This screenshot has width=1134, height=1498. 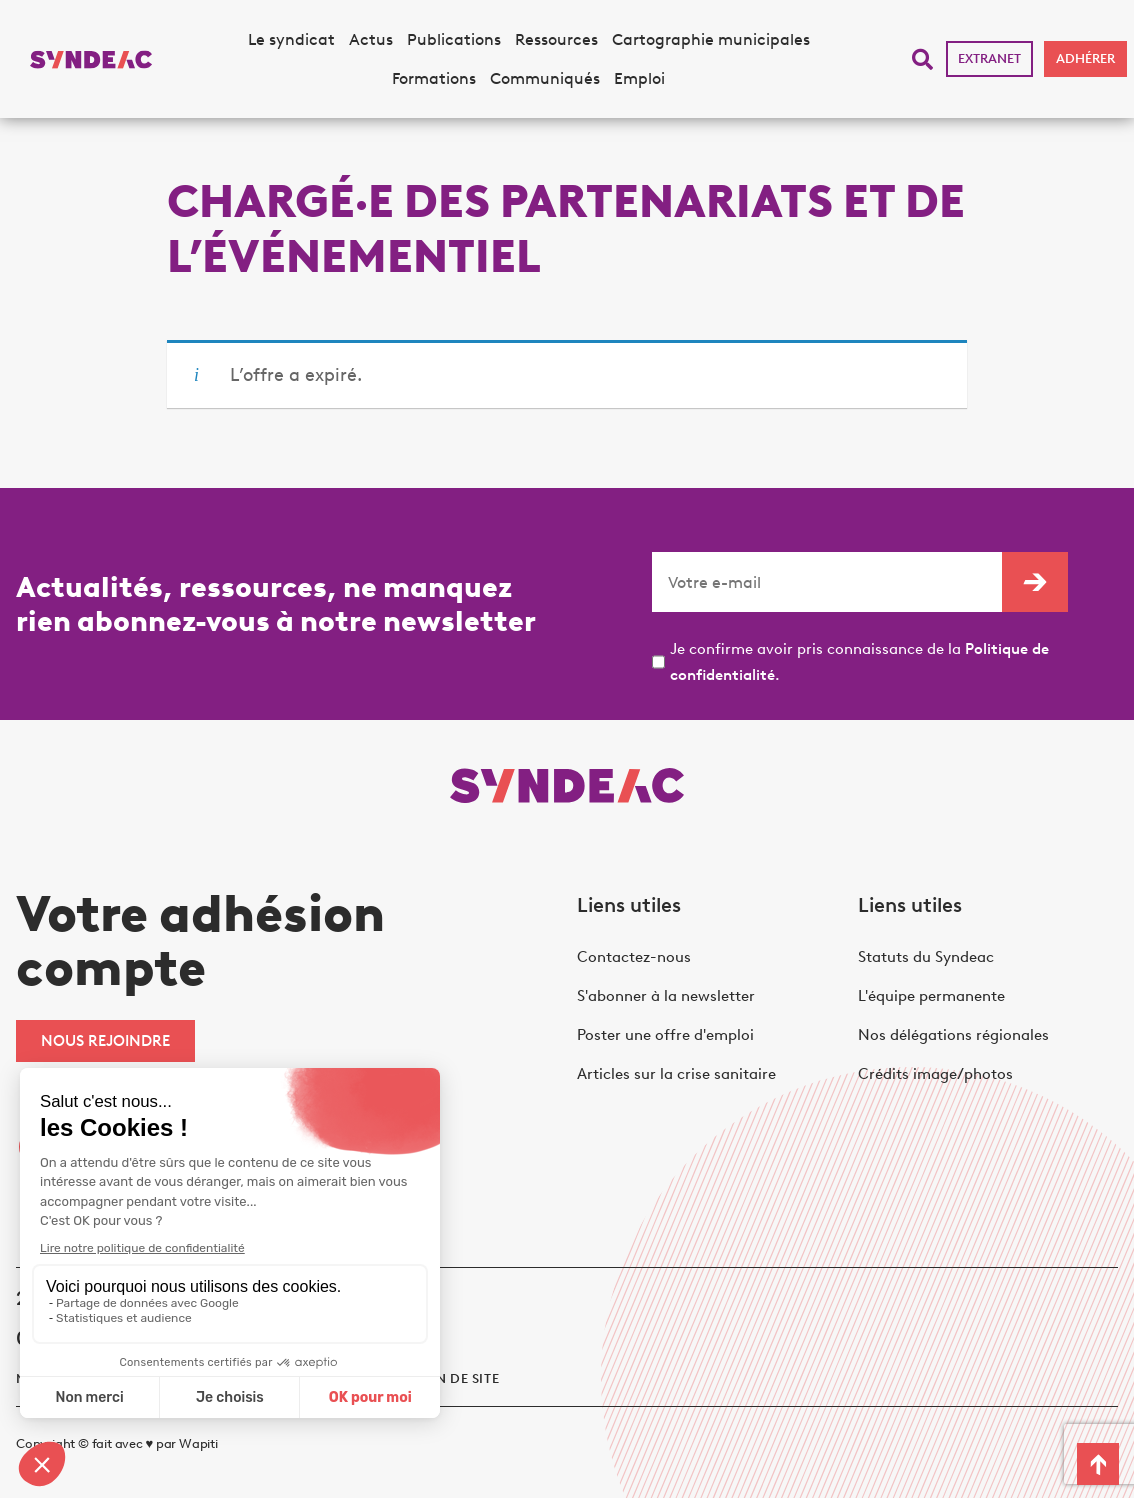 I want to click on Formations, so click(x=434, y=78).